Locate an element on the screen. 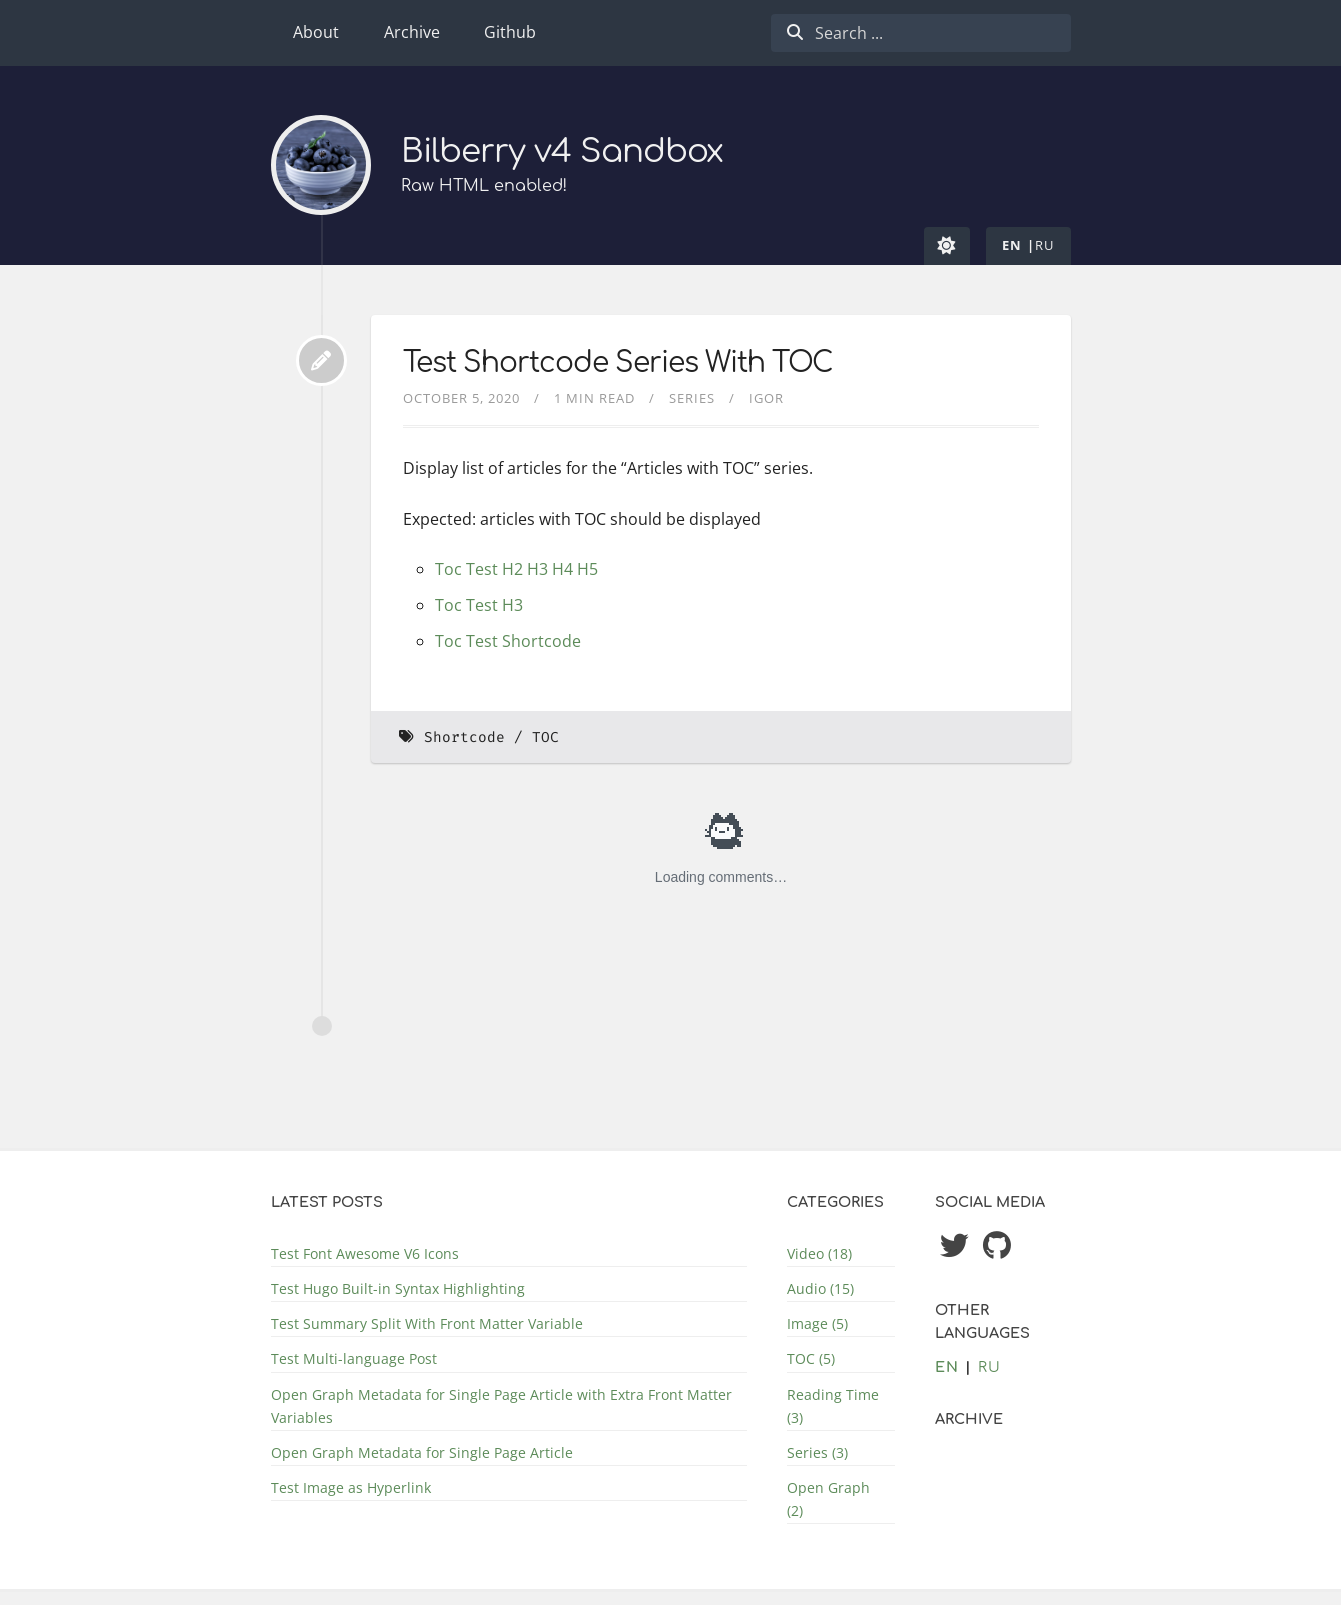  Reading Time (3) is located at coordinates (833, 1406).